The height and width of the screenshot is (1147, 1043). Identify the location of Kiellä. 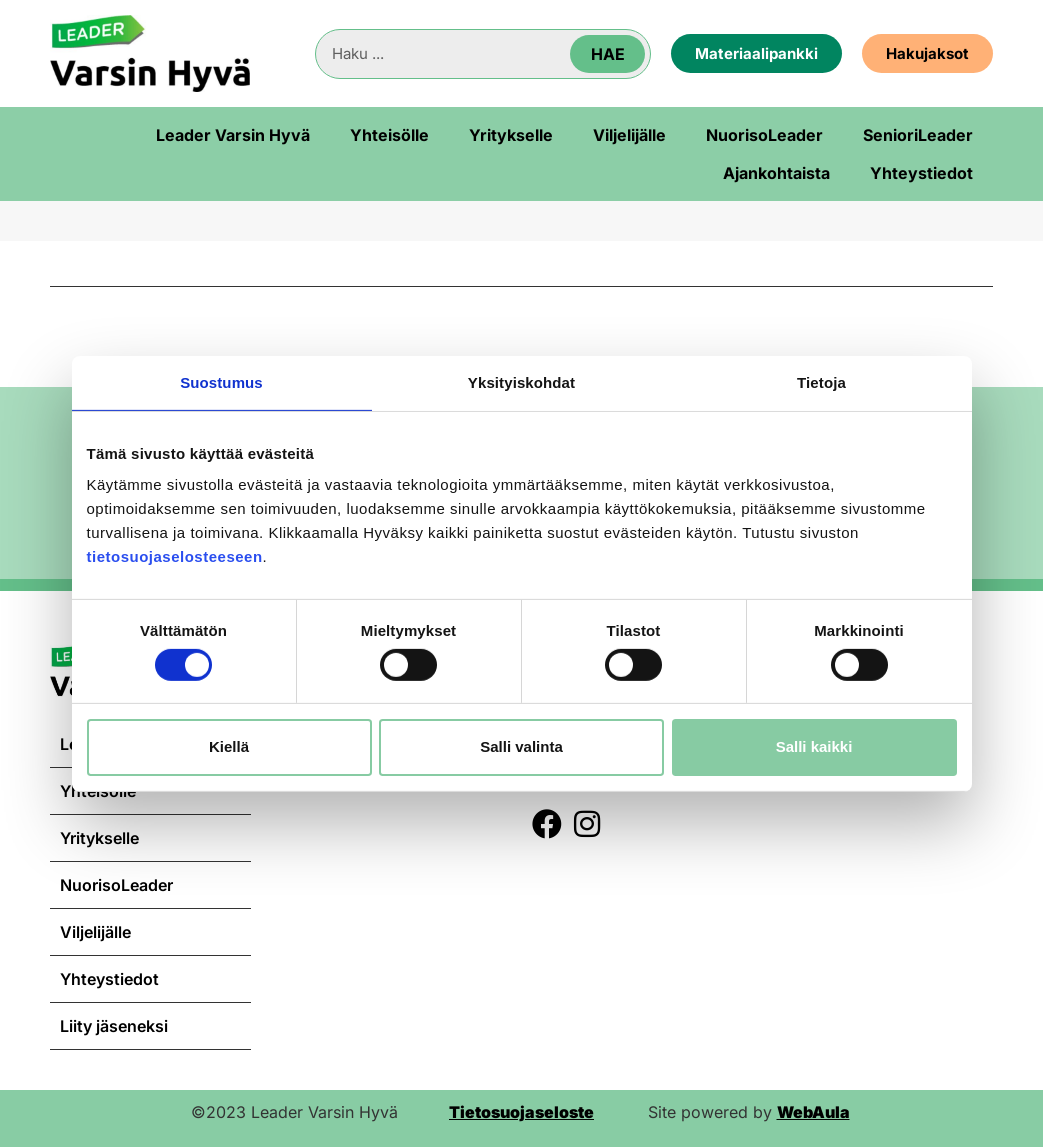
(229, 746).